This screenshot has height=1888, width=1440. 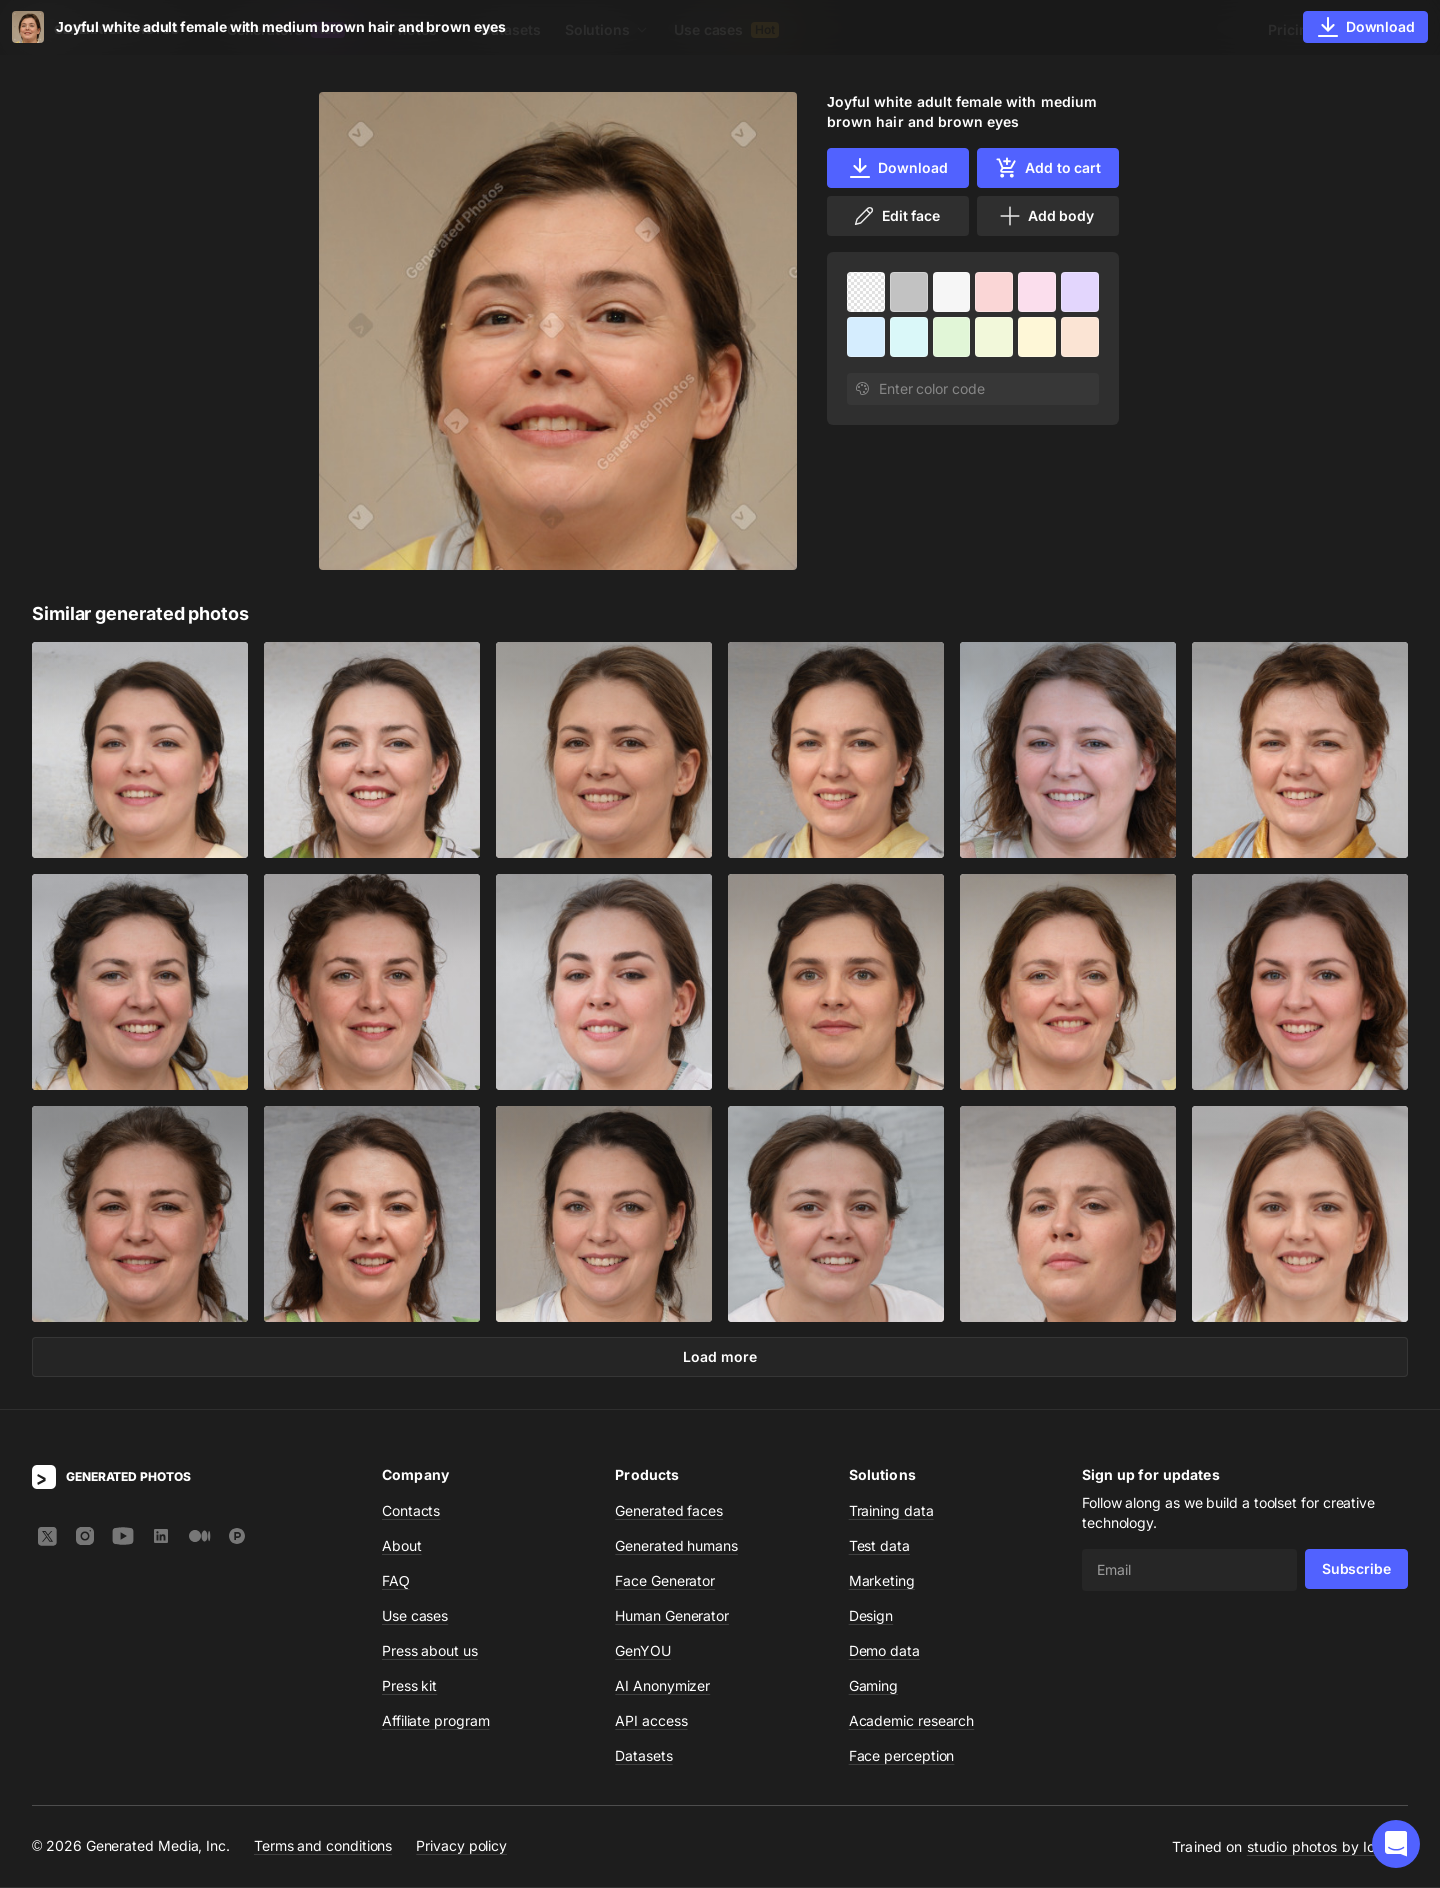 What do you see at coordinates (884, 1651) in the screenshot?
I see `Demo data` at bounding box center [884, 1651].